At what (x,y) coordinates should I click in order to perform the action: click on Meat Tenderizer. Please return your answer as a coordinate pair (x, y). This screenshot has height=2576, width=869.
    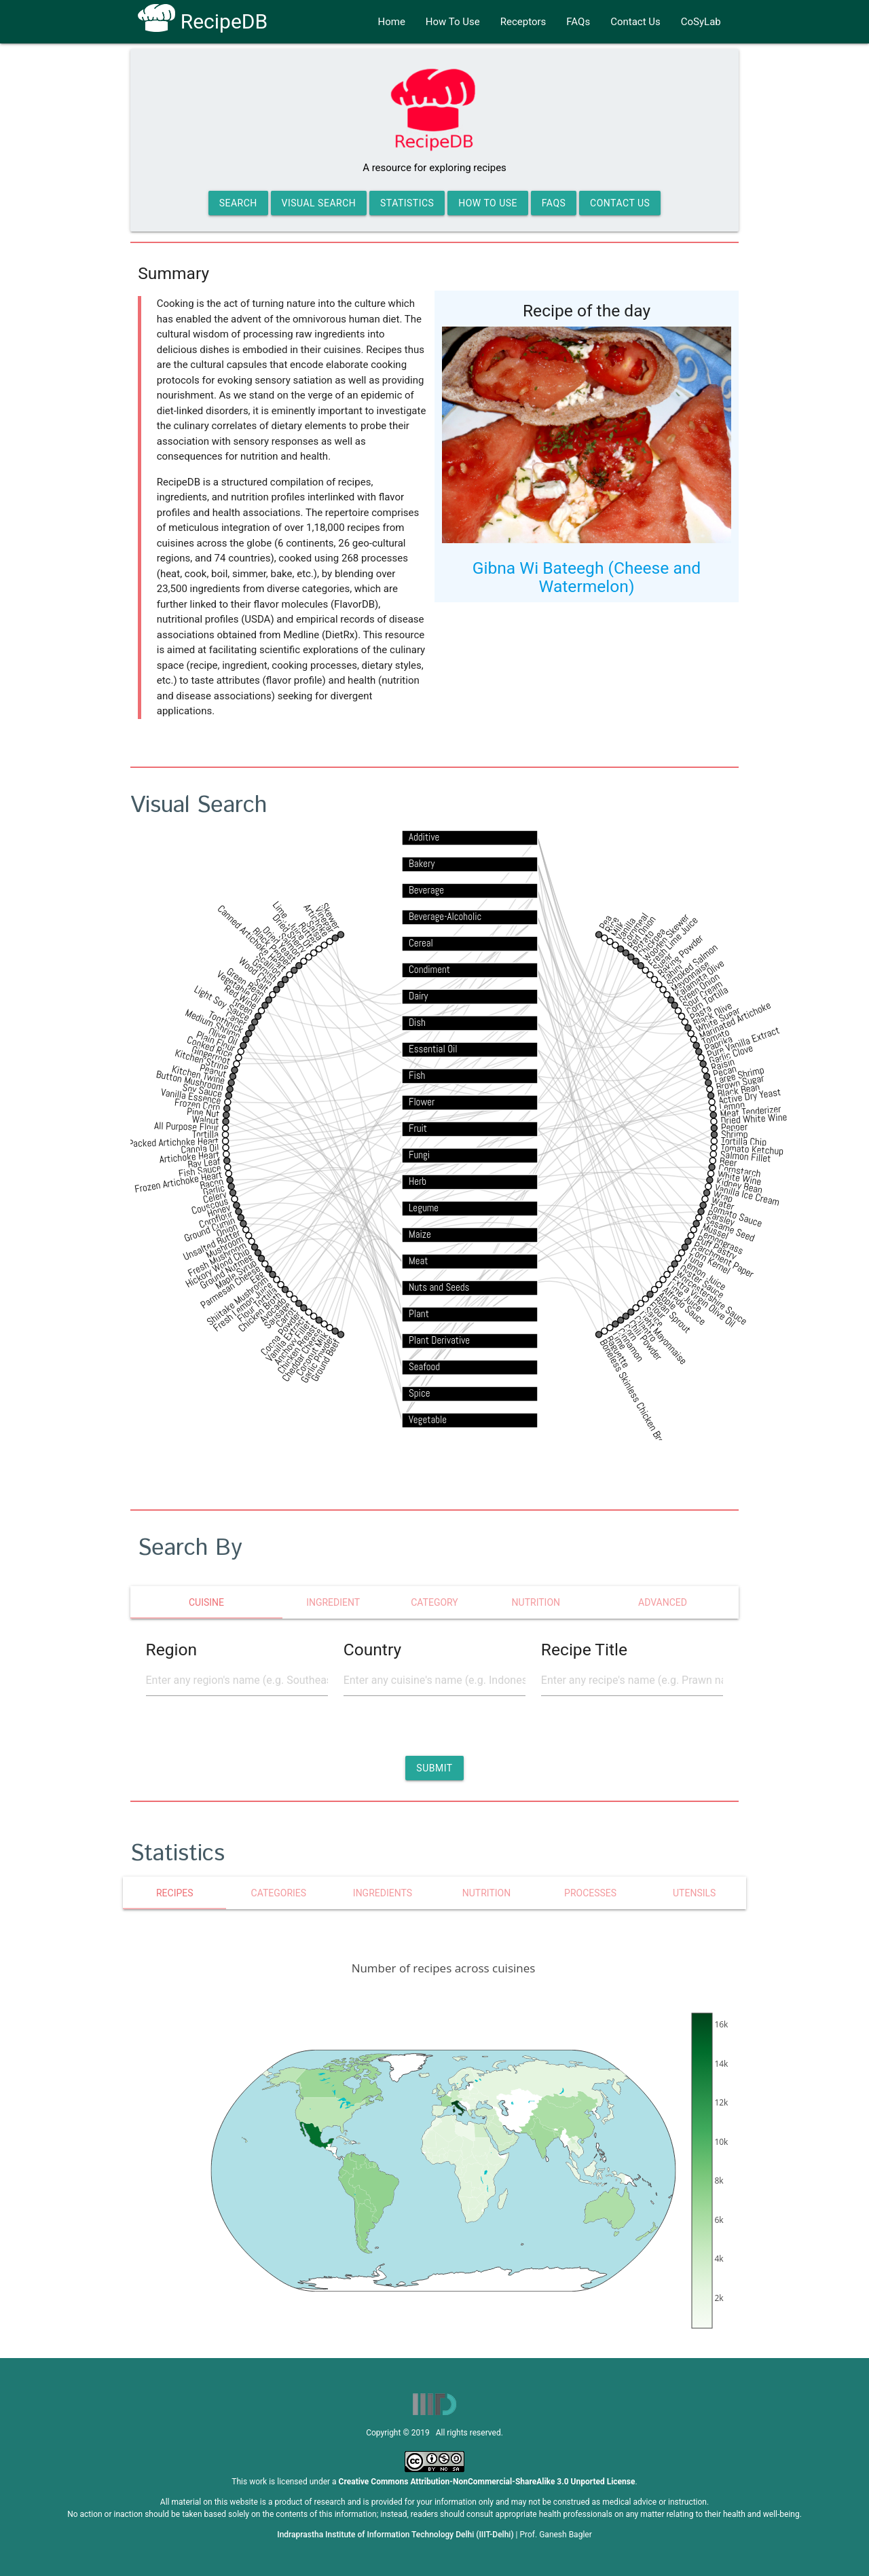
    Looking at the image, I should click on (750, 1111).